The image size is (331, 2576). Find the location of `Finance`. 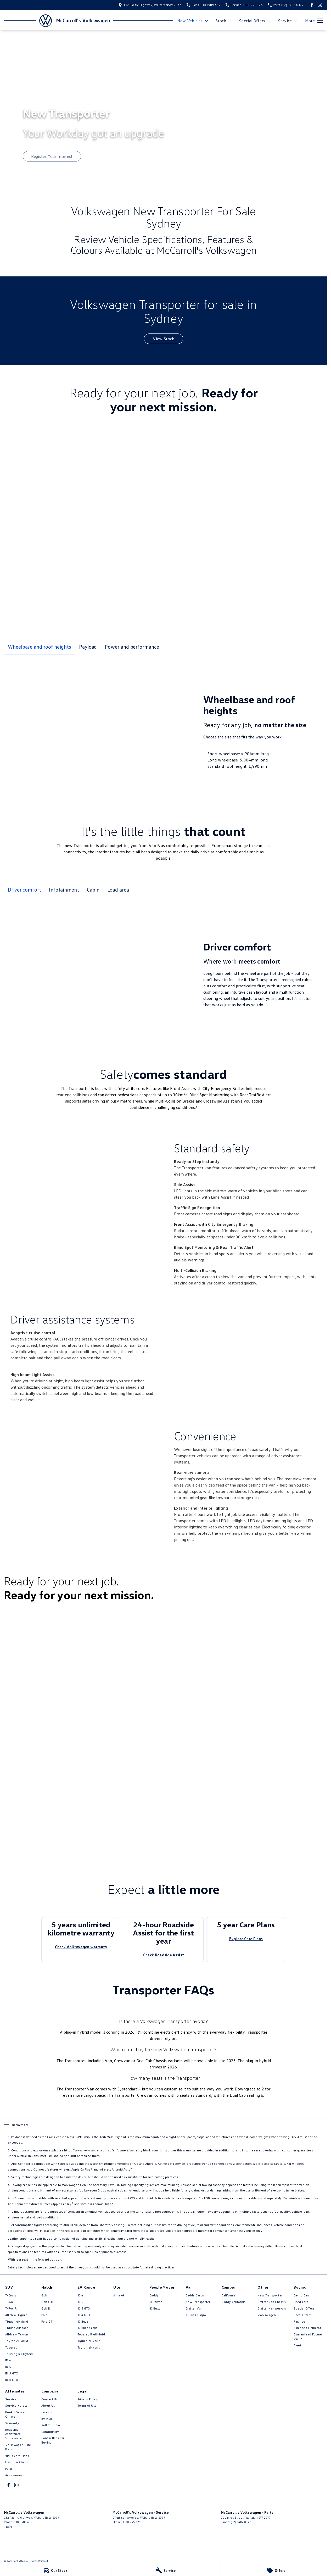

Finance is located at coordinates (299, 2321).